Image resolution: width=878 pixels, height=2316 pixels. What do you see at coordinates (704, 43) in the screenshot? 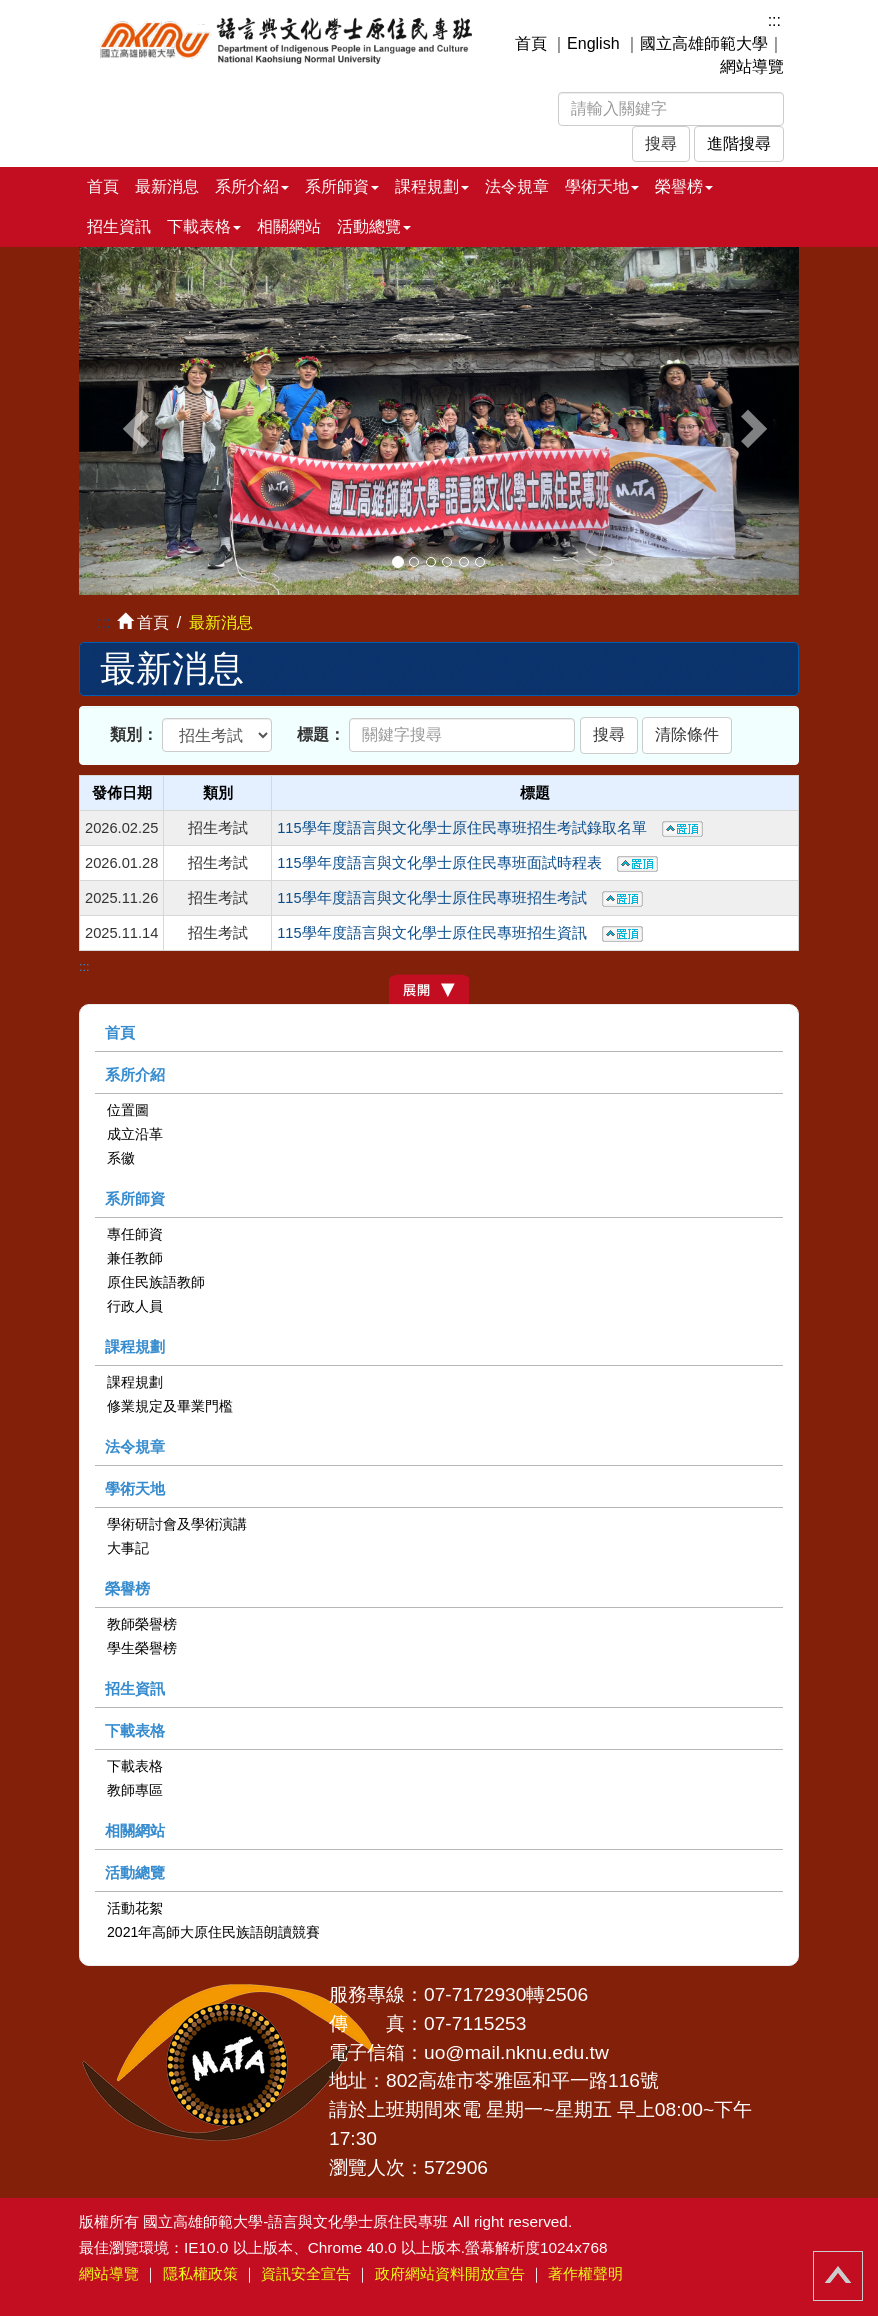
I see `國立高雄師範大學` at bounding box center [704, 43].